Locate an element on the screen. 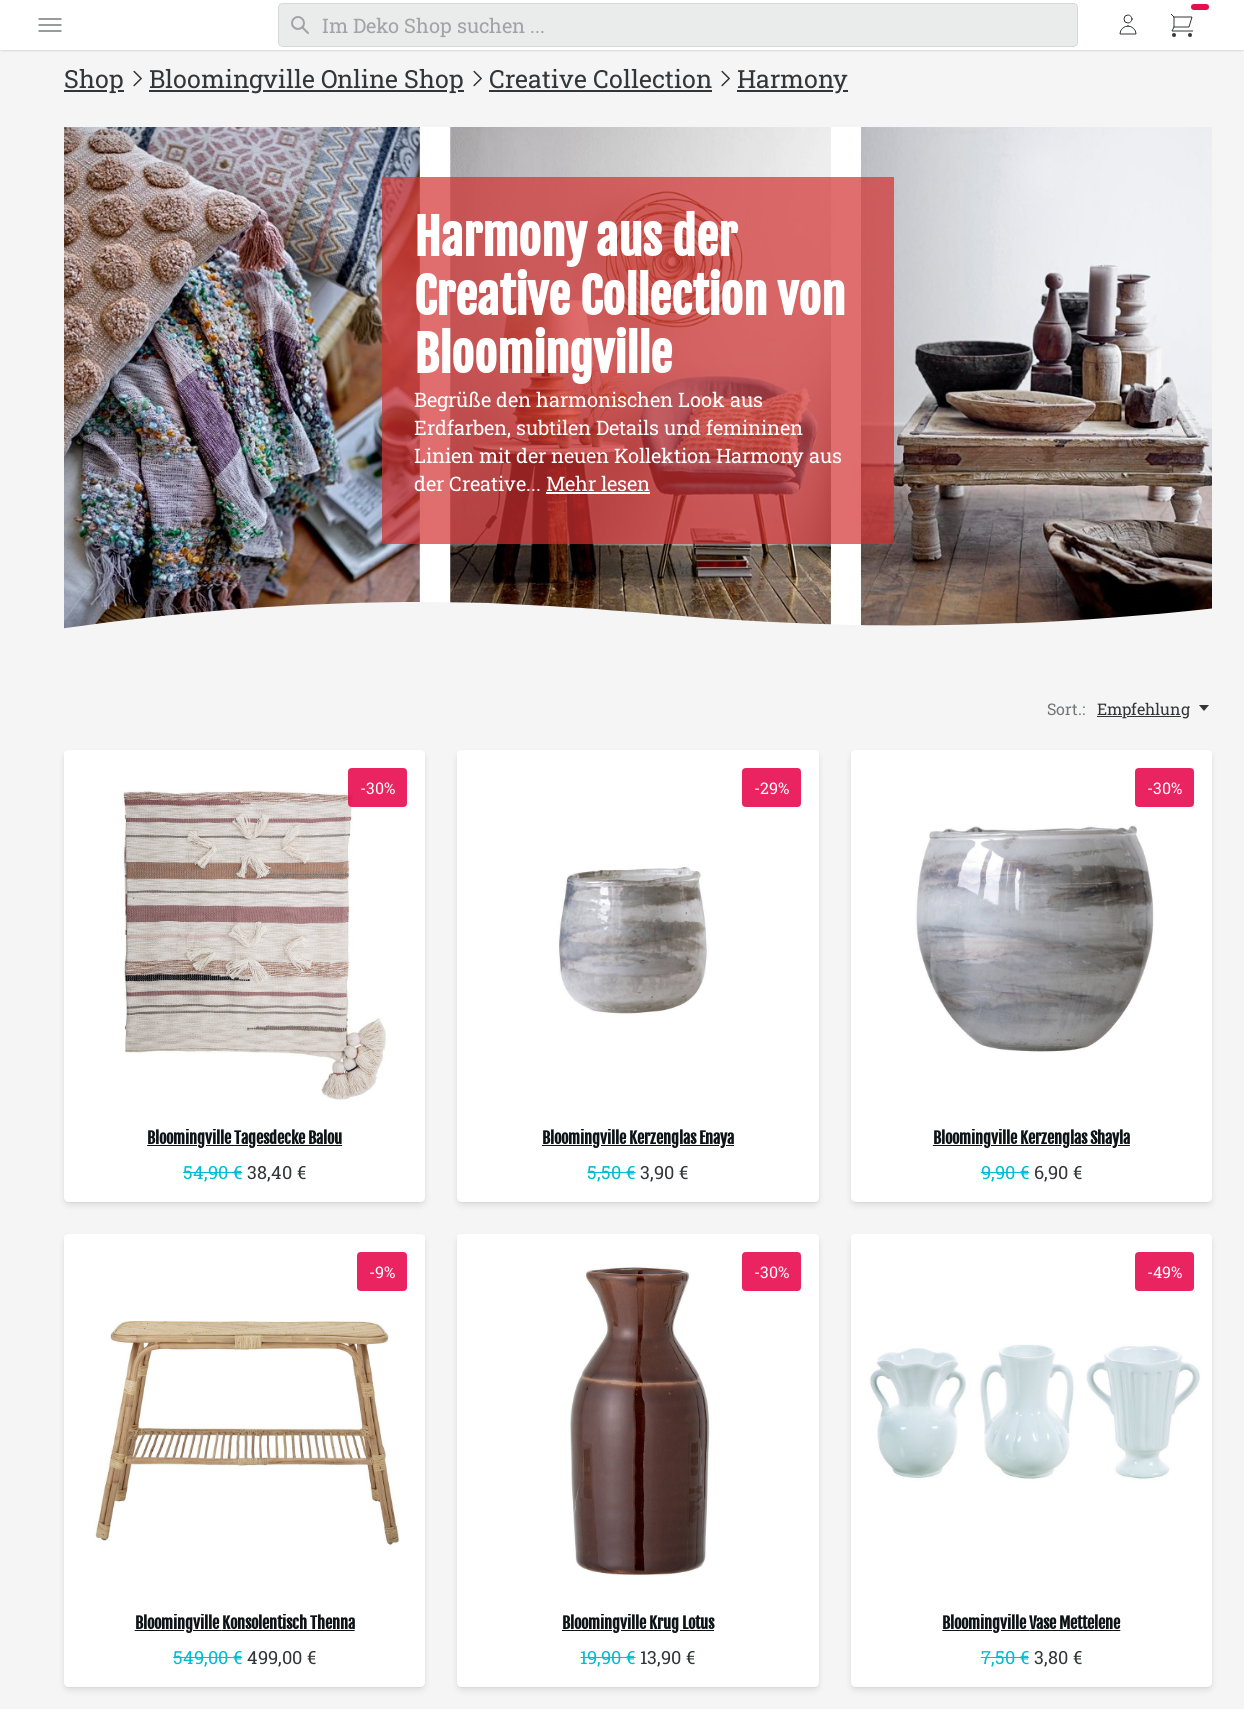 Image resolution: width=1244 pixels, height=1709 pixels. Shop is located at coordinates (94, 78).